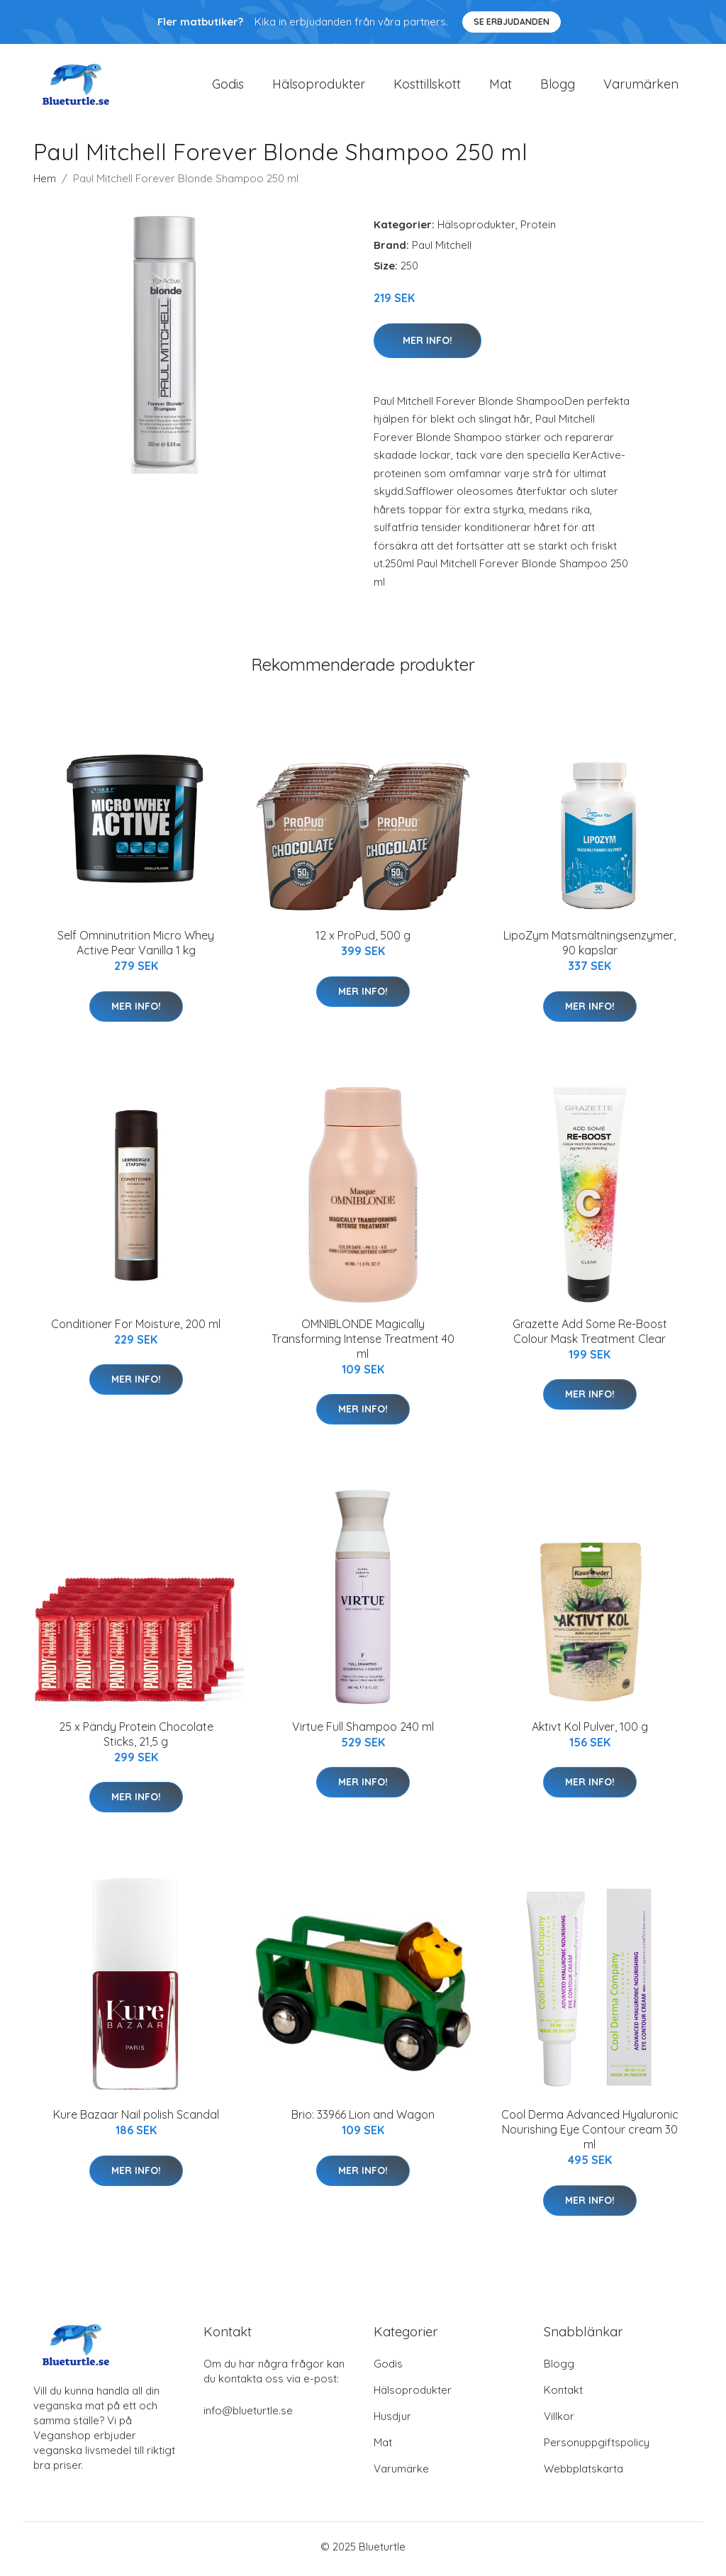 This screenshot has width=726, height=2576. What do you see at coordinates (500, 86) in the screenshot?
I see `Mat` at bounding box center [500, 86].